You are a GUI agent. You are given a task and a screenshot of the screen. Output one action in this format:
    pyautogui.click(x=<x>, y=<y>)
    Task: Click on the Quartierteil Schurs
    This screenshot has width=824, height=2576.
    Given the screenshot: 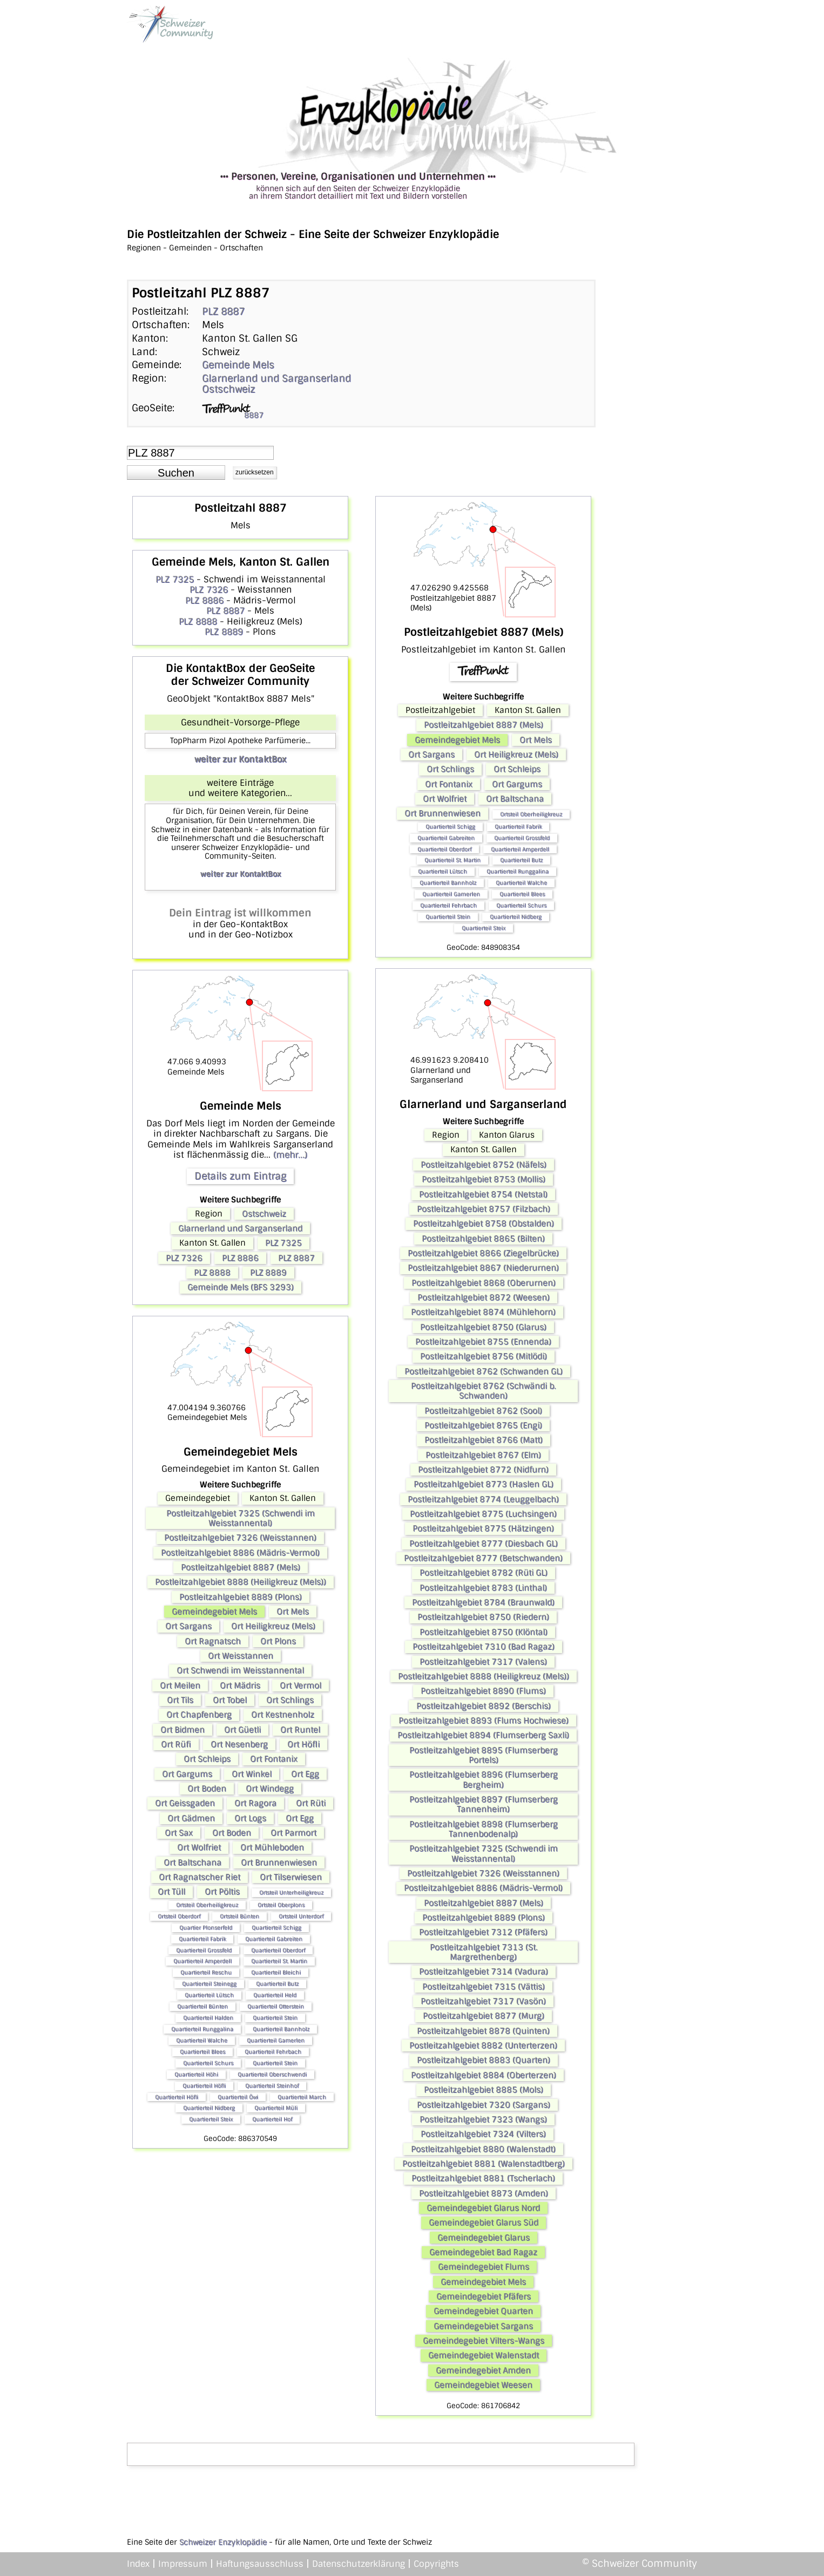 What is the action you would take?
    pyautogui.click(x=208, y=2063)
    